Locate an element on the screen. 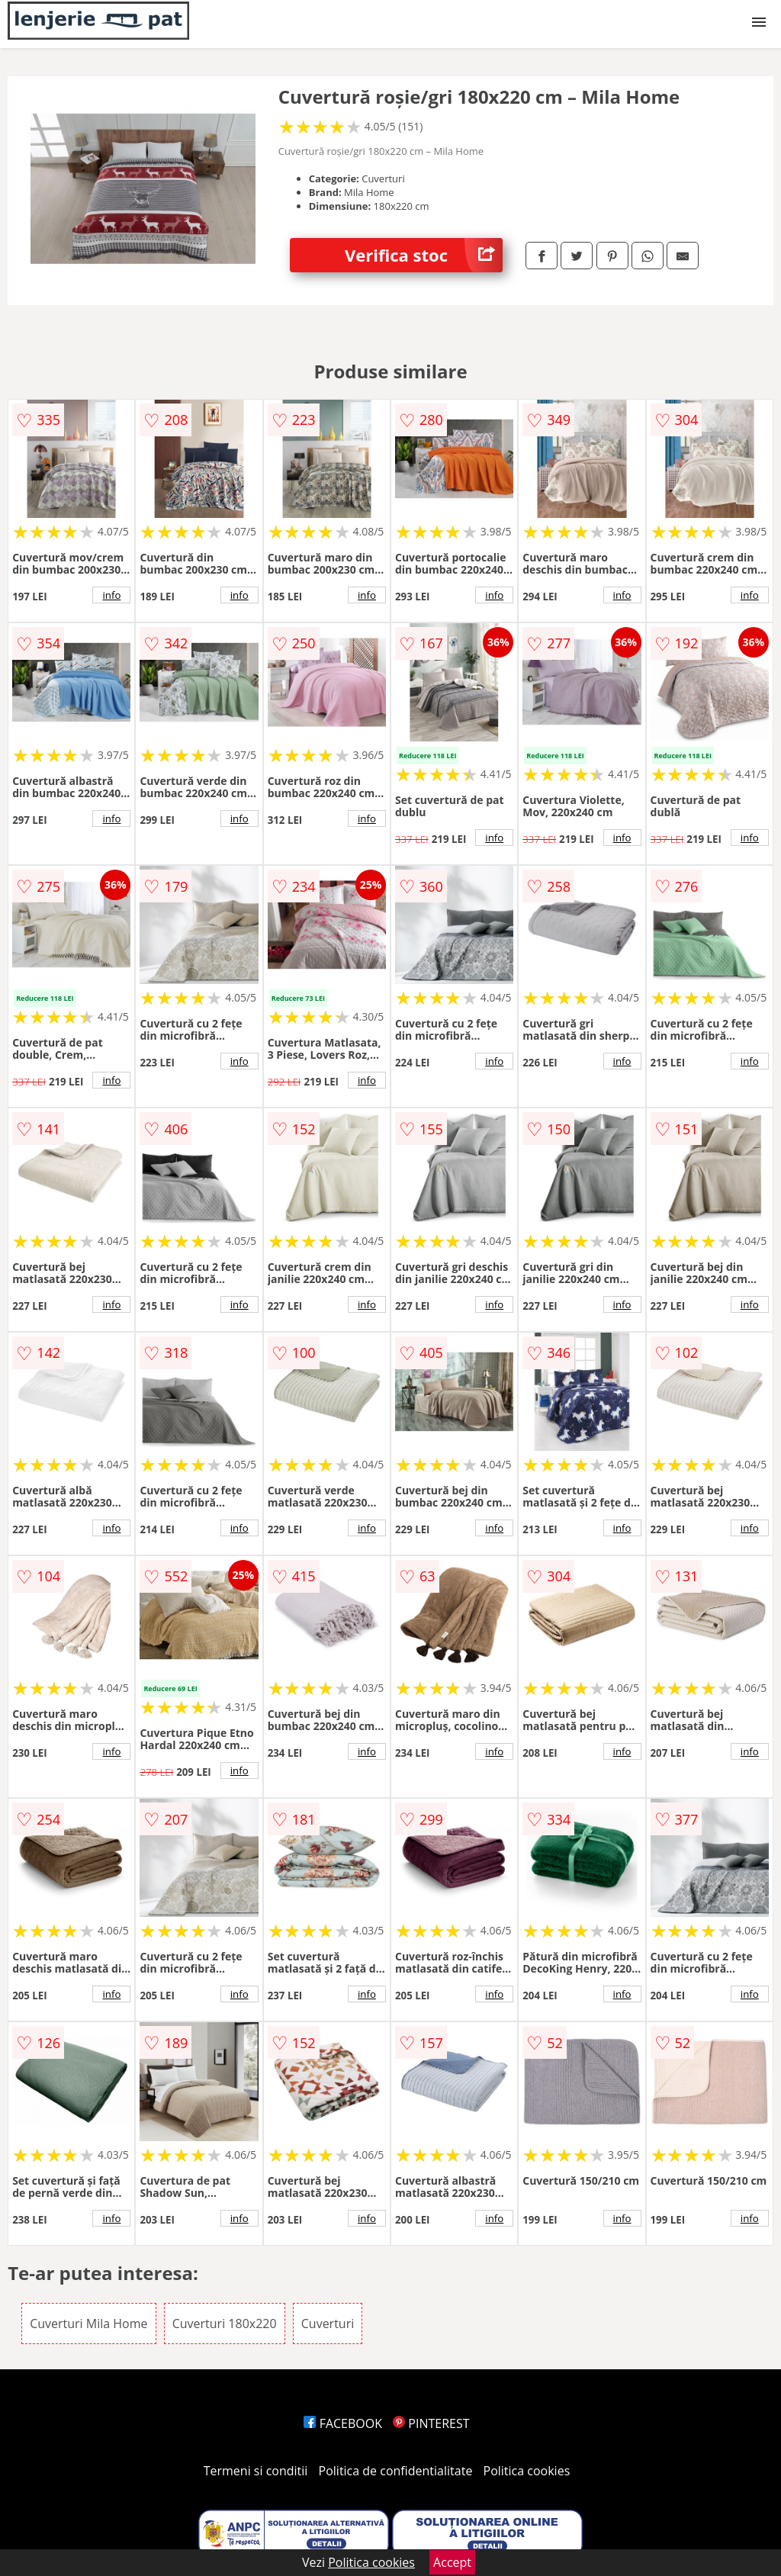 The image size is (781, 2576). Cuverturi is located at coordinates (328, 2323).